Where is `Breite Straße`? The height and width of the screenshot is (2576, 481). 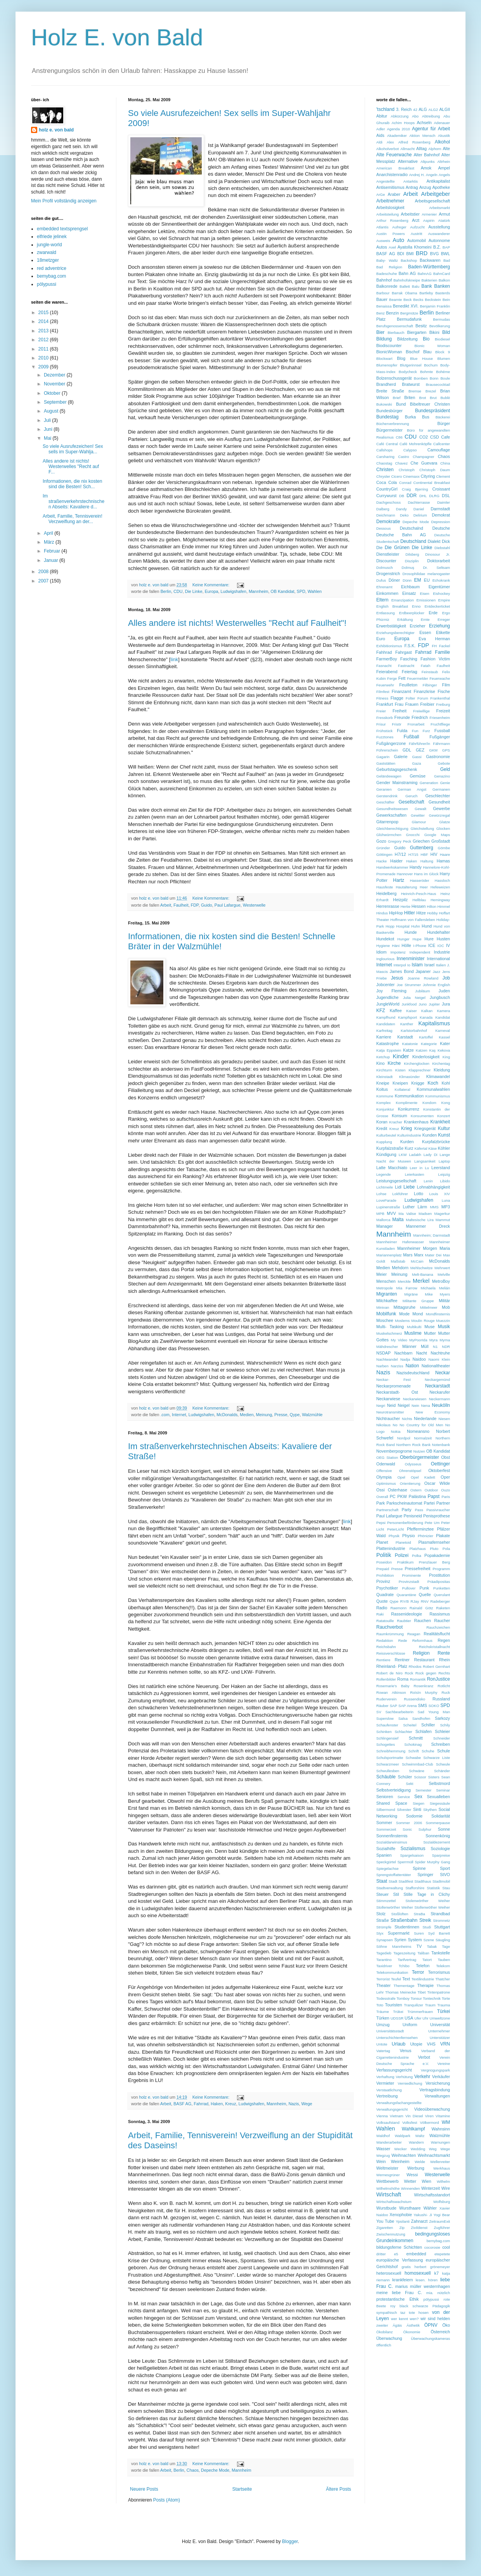 Breite Straße is located at coordinates (390, 391).